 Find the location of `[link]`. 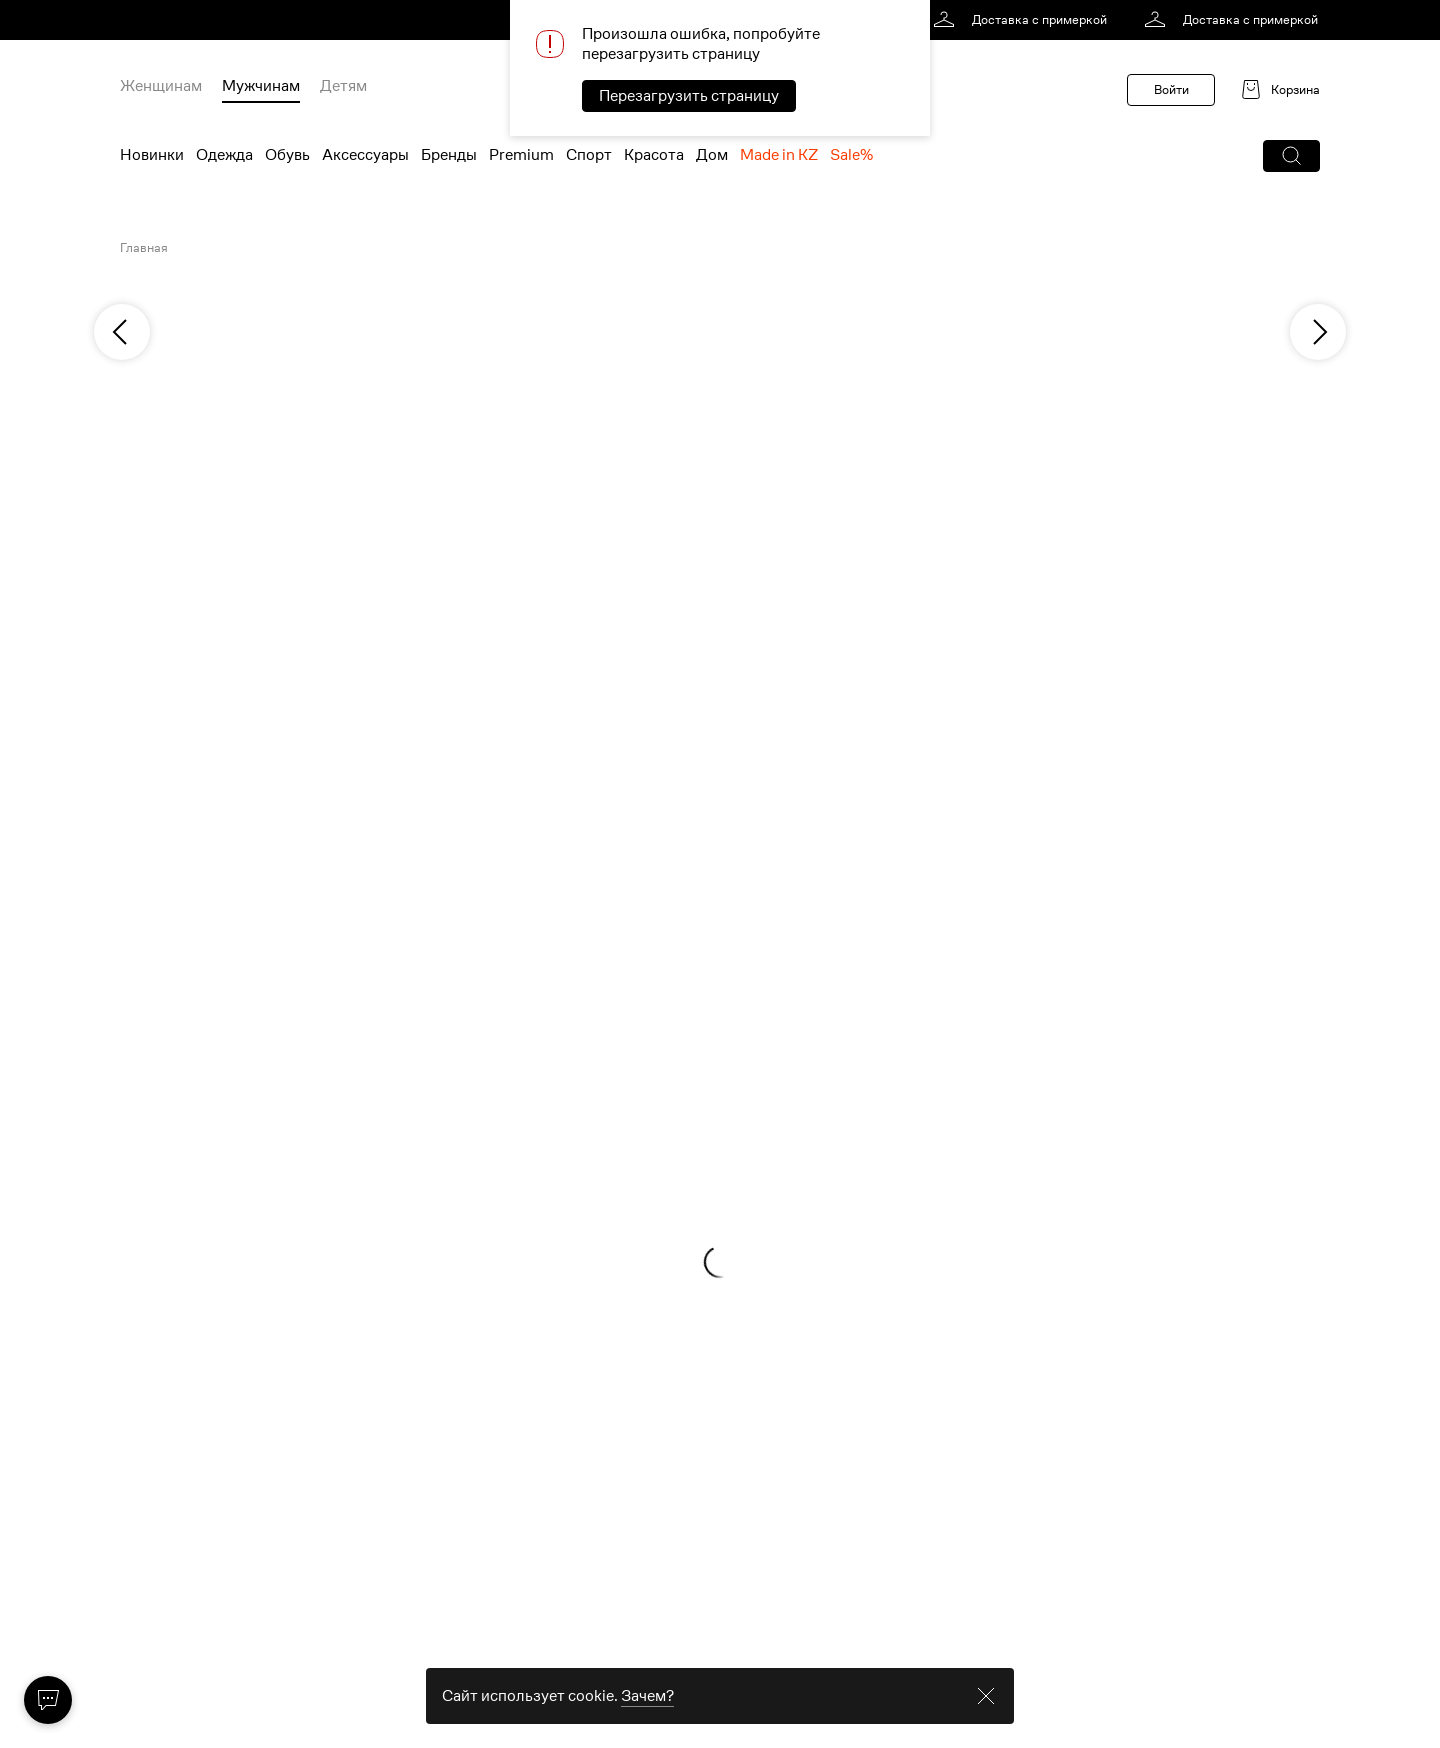

[link] is located at coordinates (1023, 20).